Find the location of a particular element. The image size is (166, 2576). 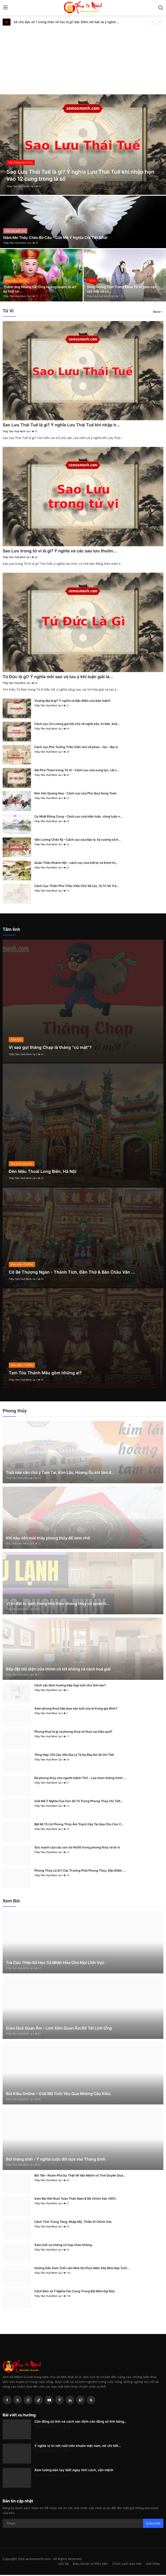

Điều khoản và điều kiện is located at coordinates (89, 2564).